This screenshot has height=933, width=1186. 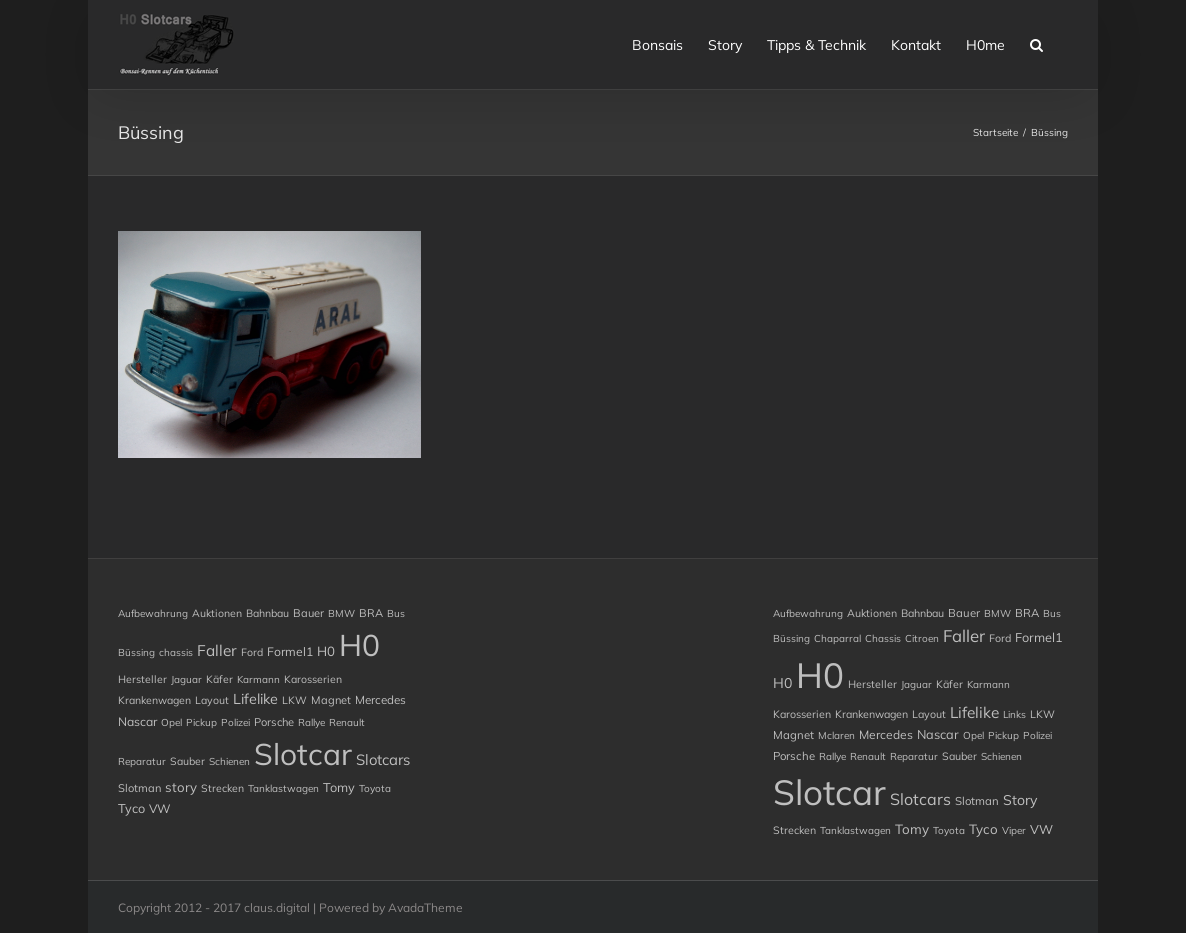 I want to click on VW, so click(x=160, y=808).